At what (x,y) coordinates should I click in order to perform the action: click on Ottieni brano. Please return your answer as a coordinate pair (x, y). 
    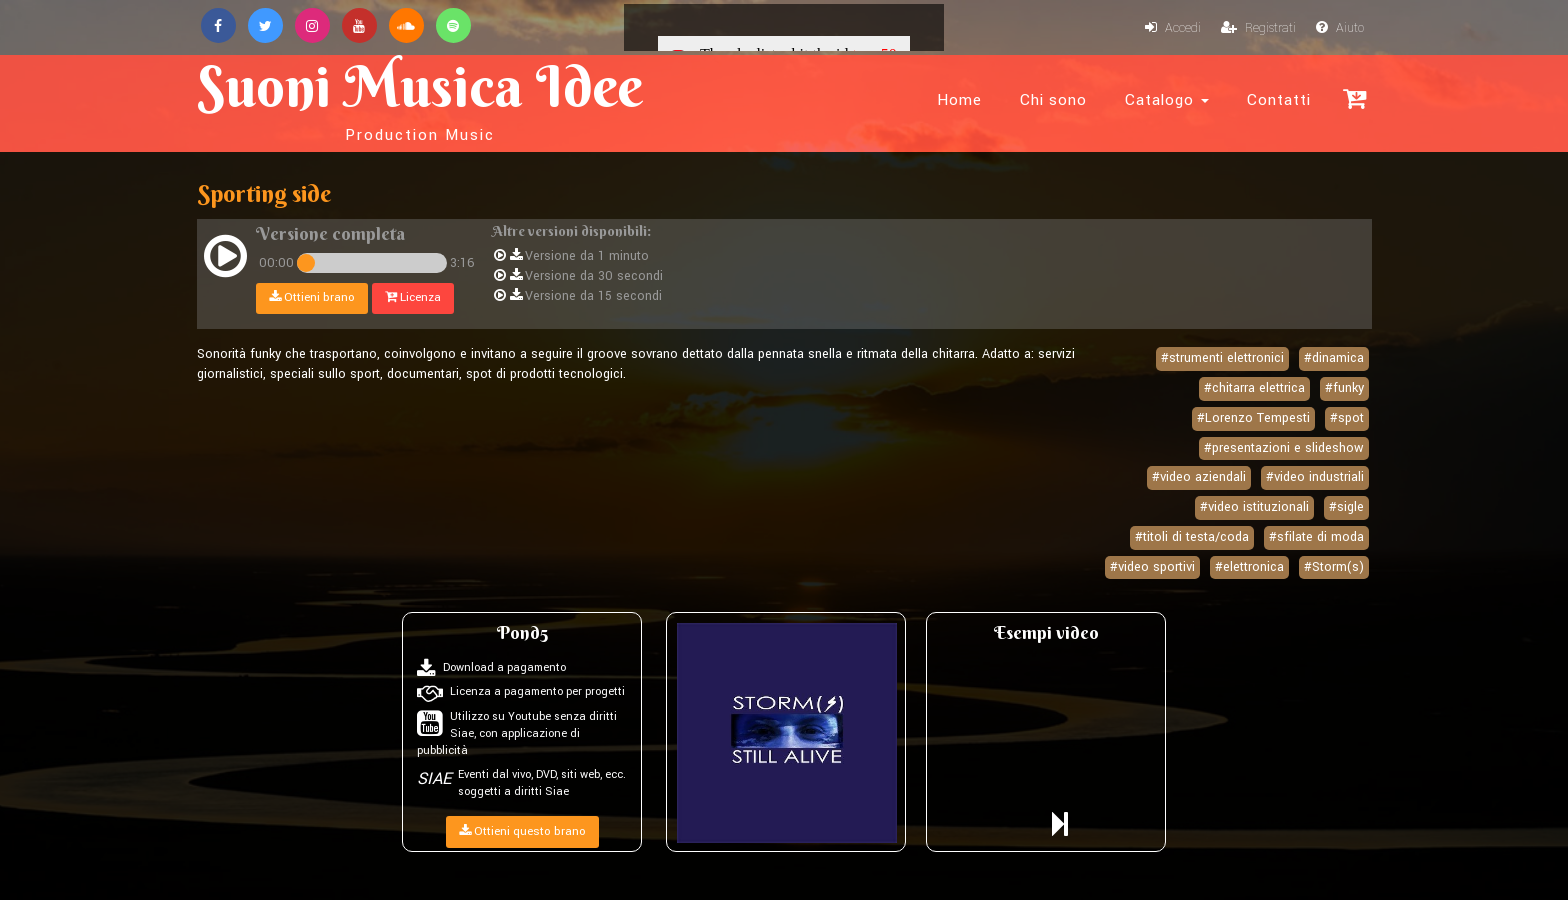
    Looking at the image, I should click on (312, 297).